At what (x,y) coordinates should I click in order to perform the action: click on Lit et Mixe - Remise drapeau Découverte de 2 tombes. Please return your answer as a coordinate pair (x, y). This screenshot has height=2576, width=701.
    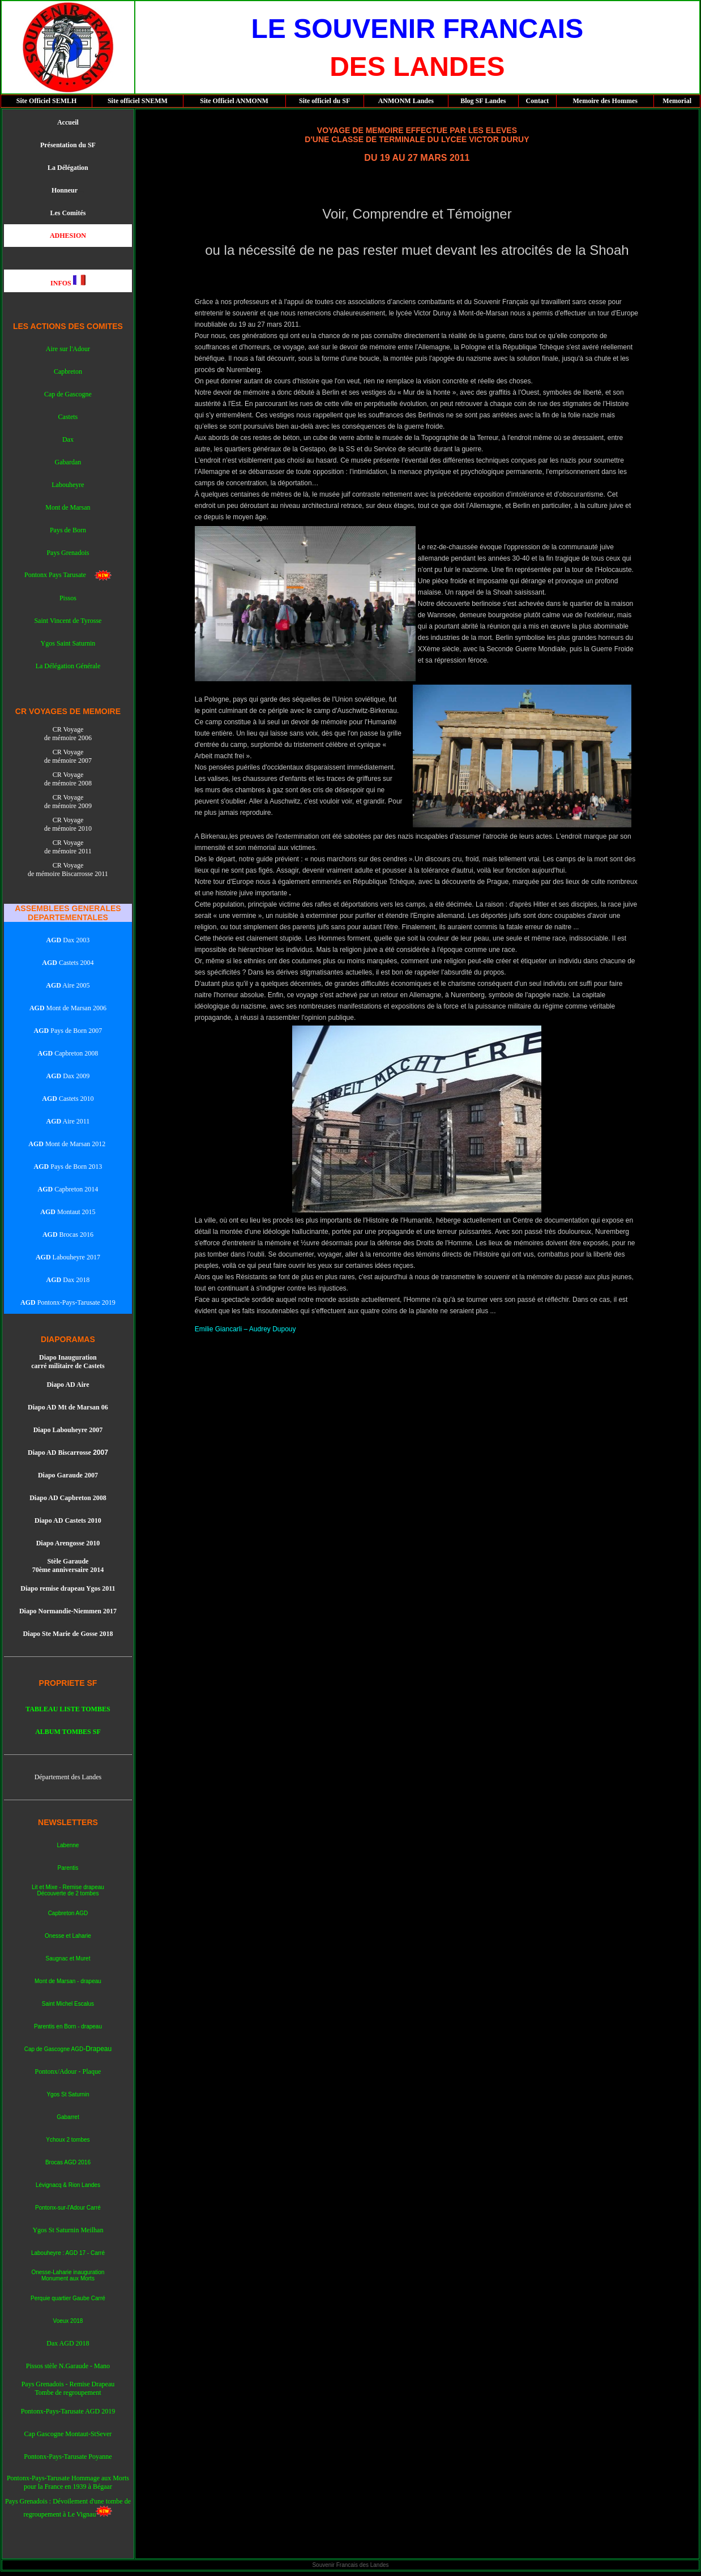
    Looking at the image, I should click on (68, 1890).